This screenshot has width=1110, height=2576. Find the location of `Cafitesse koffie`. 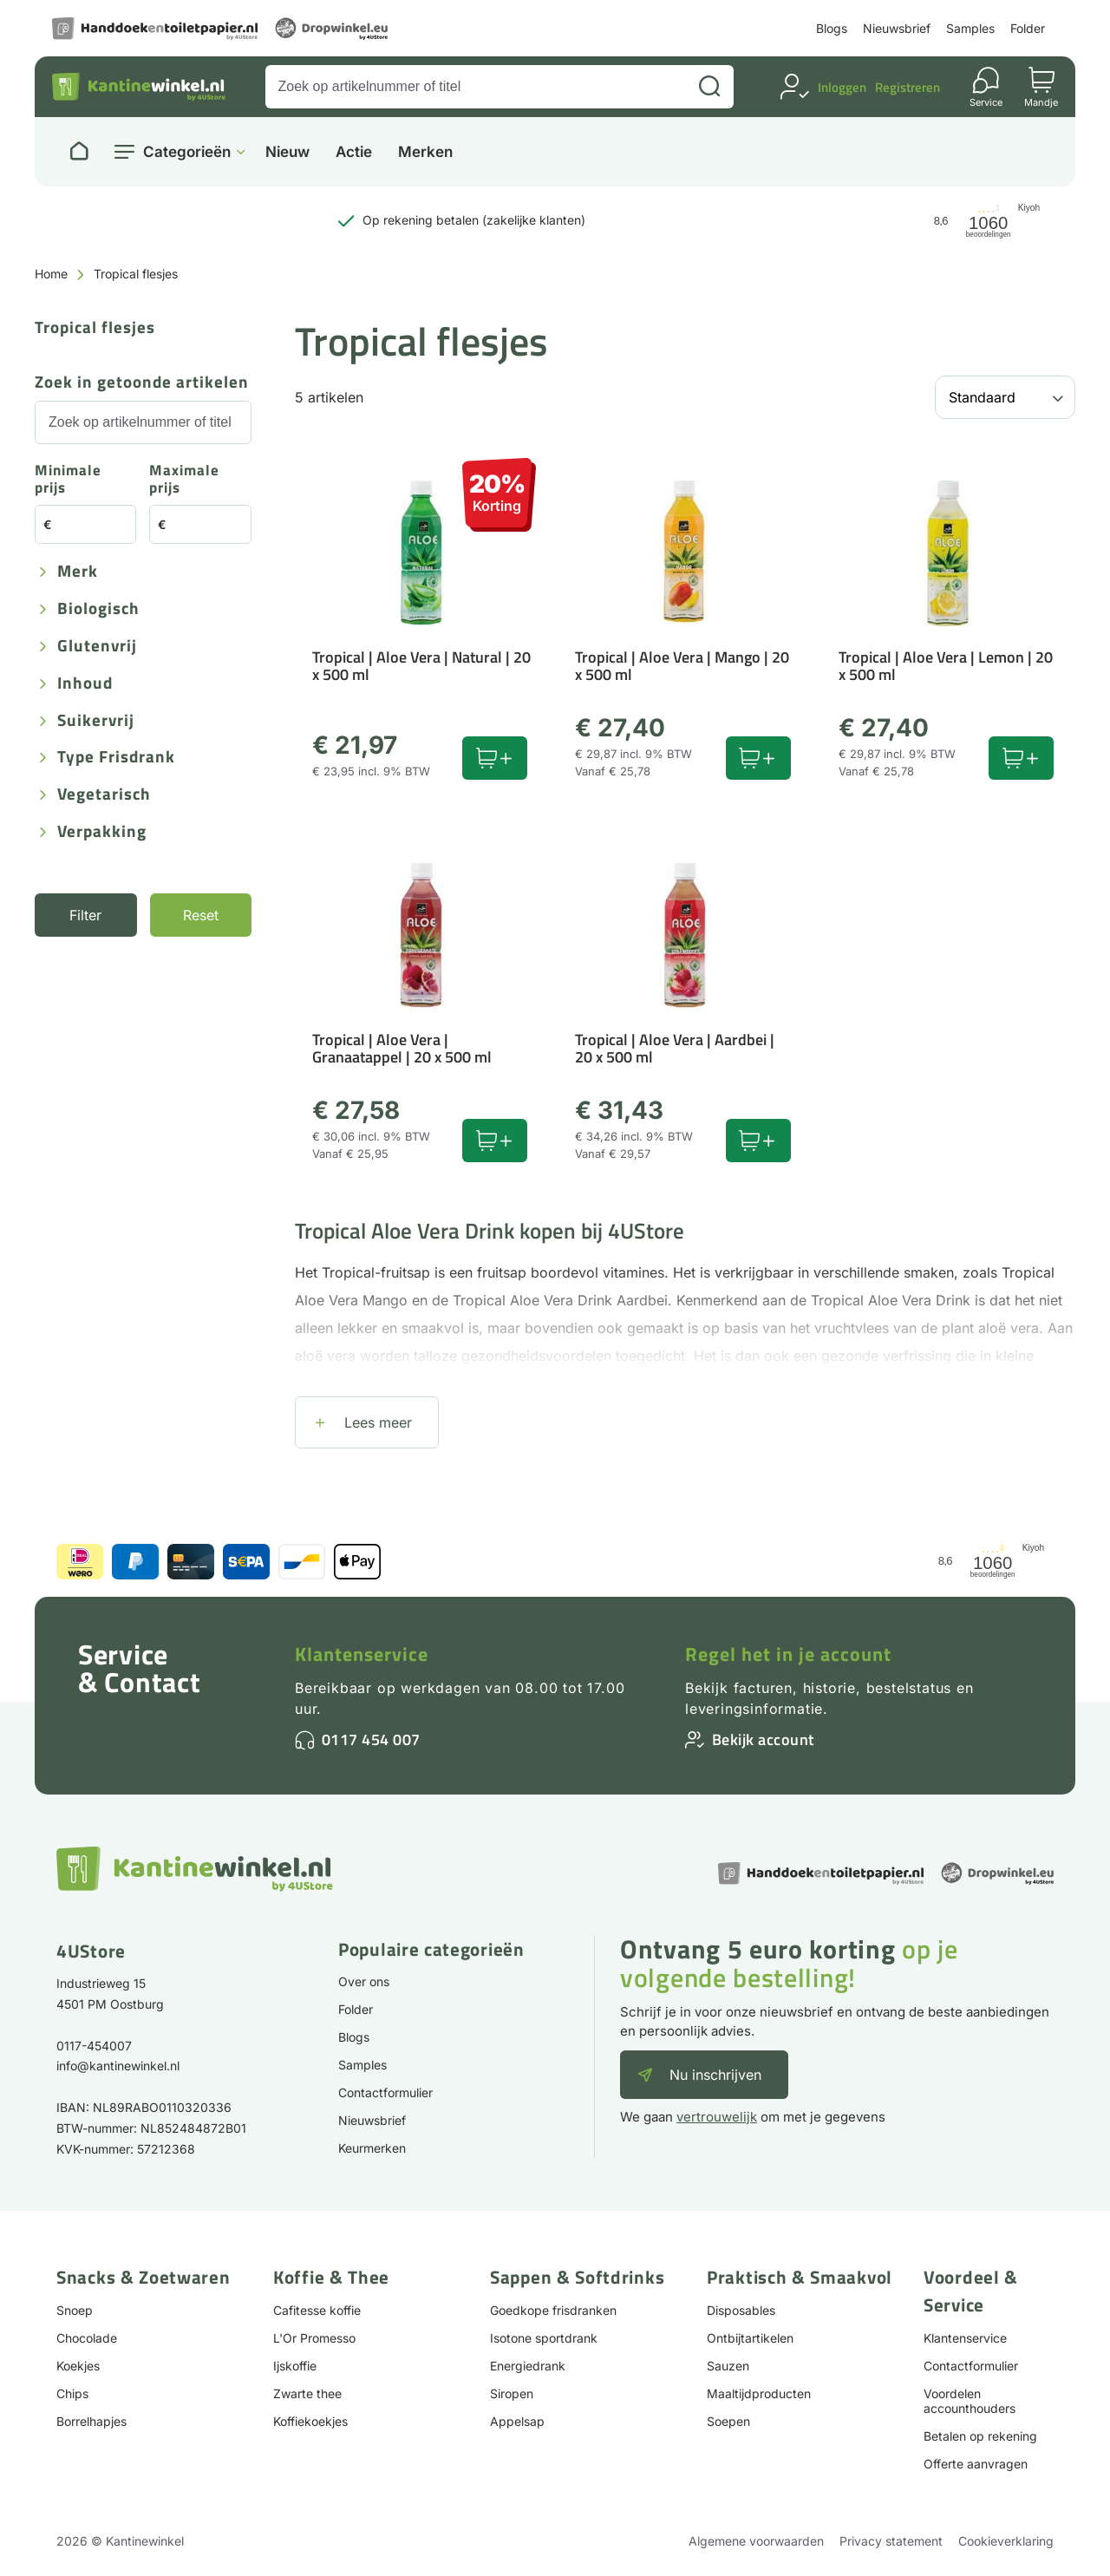

Cafitesse koffie is located at coordinates (317, 2310).